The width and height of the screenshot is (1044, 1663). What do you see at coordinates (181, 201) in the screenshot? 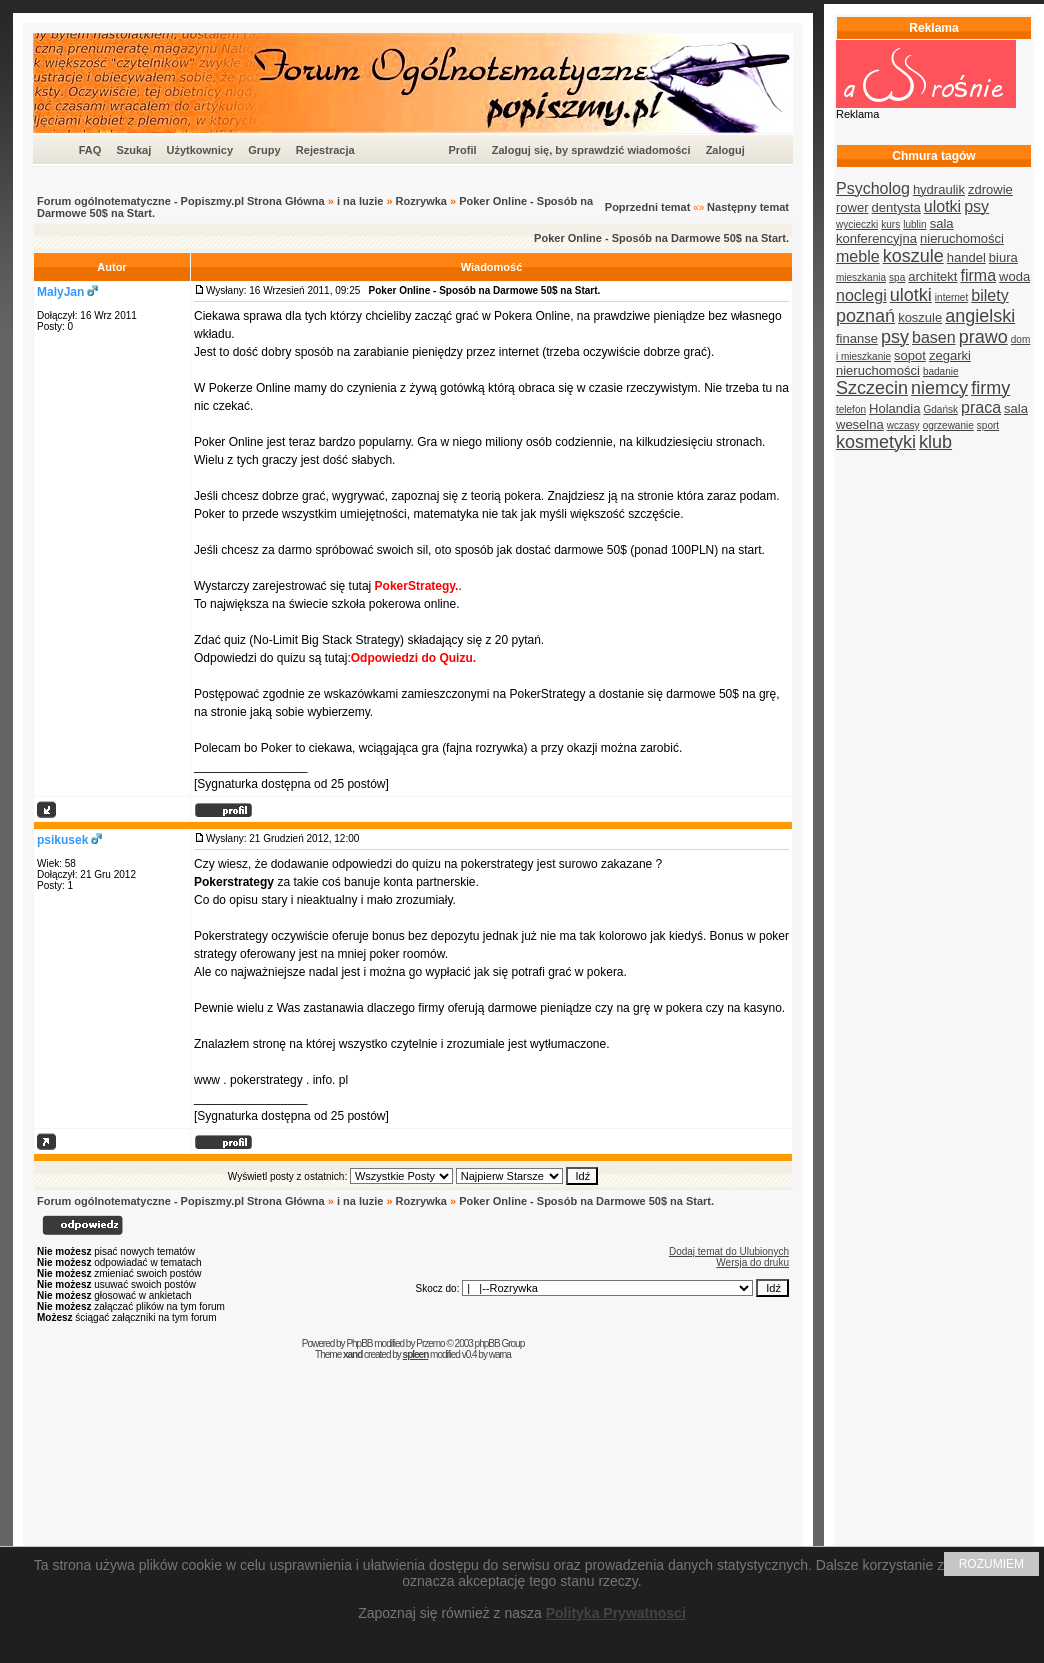
I see `Forum ogólnotematyczne - Popiszmy.pl Strona Główna` at bounding box center [181, 201].